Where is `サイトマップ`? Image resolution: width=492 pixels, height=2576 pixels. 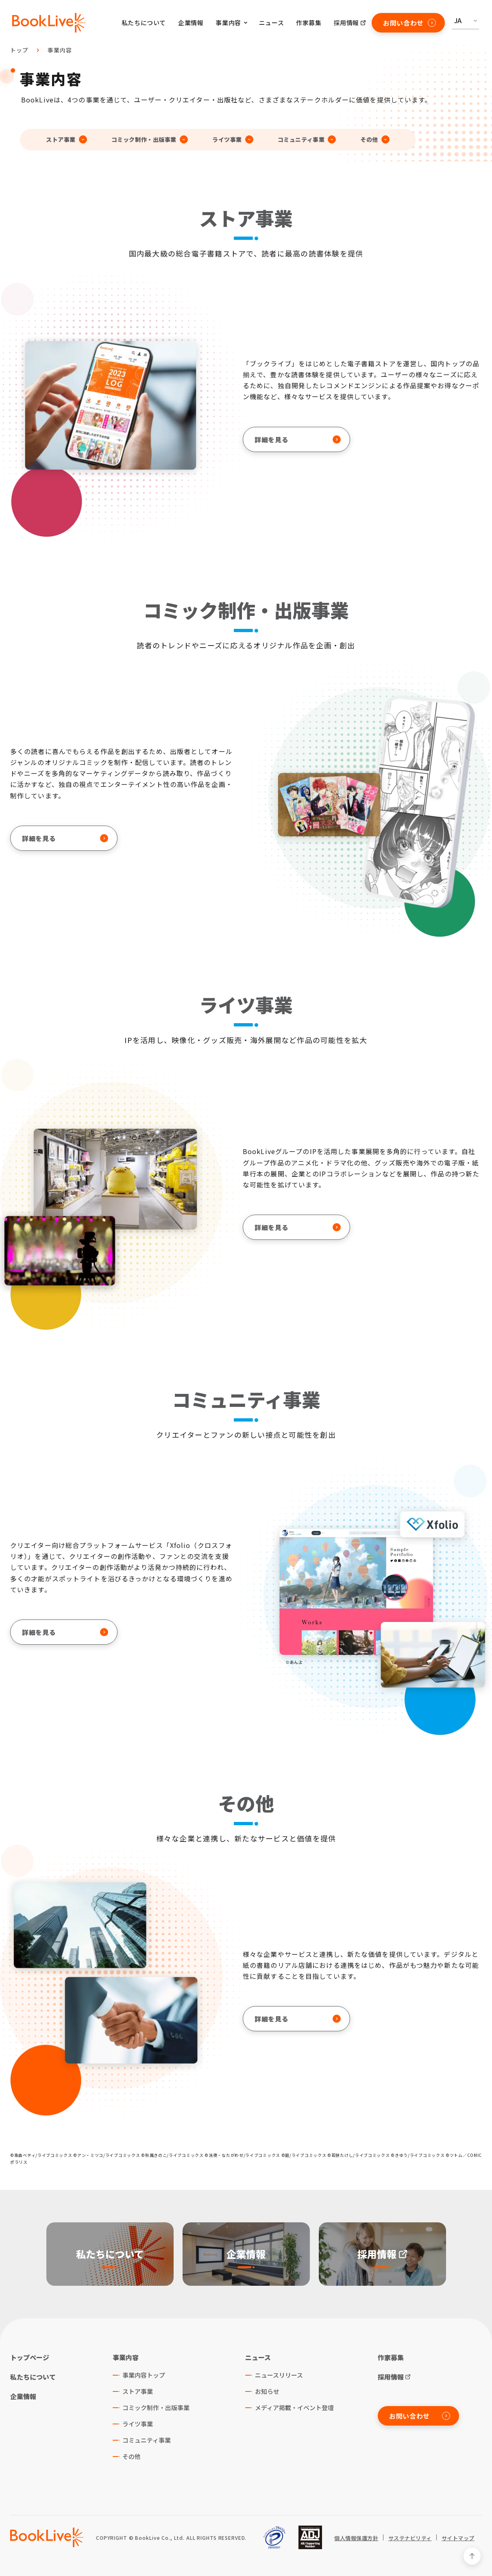
サイトマップ is located at coordinates (458, 2538).